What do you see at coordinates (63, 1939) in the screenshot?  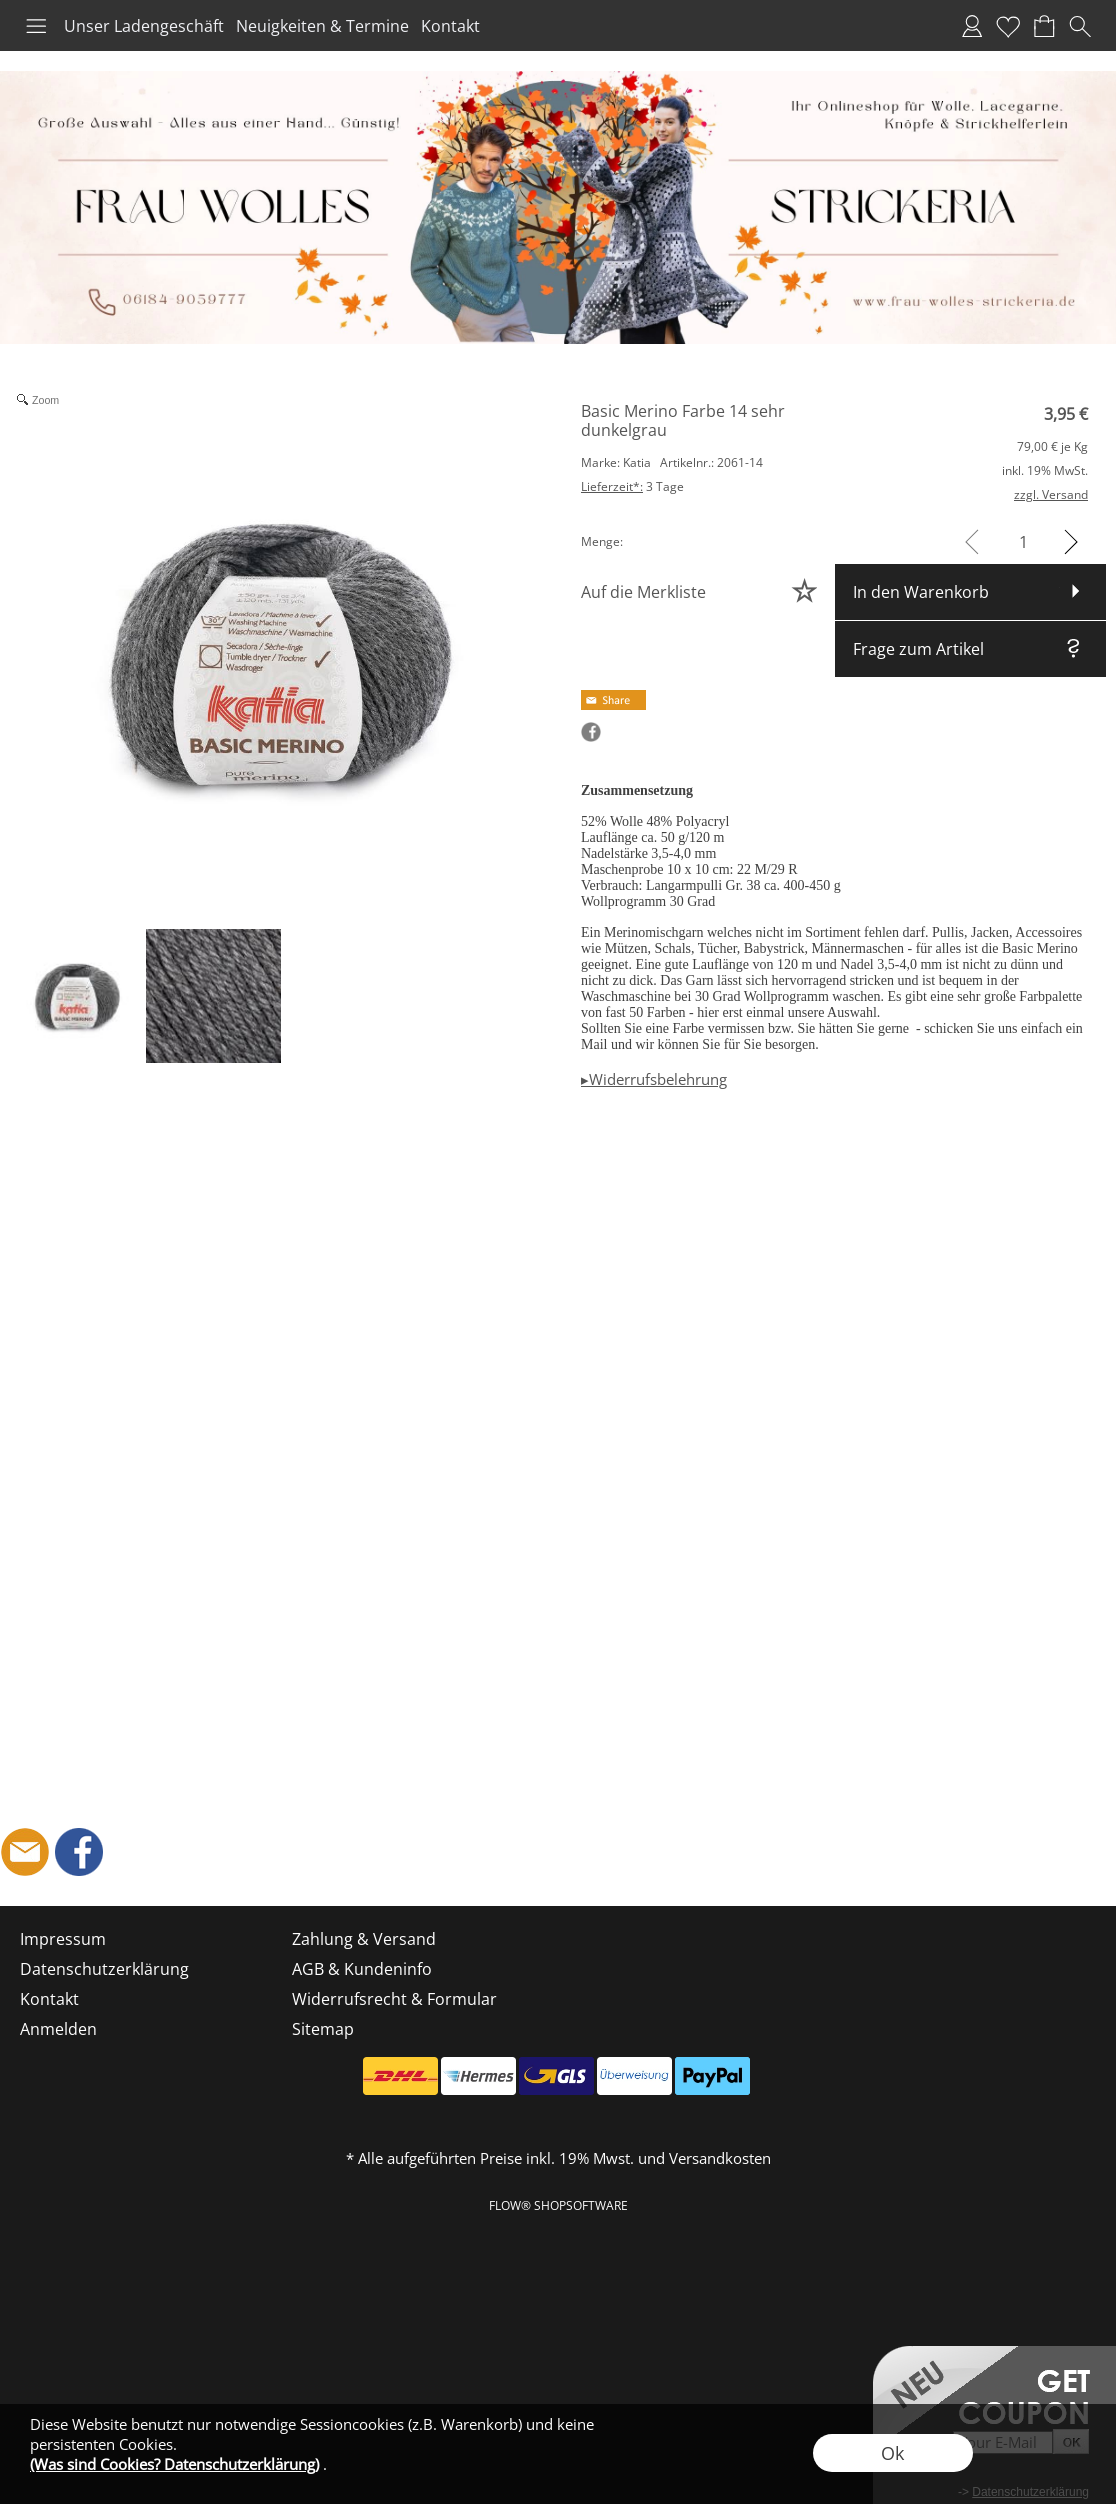 I see `Impressum` at bounding box center [63, 1939].